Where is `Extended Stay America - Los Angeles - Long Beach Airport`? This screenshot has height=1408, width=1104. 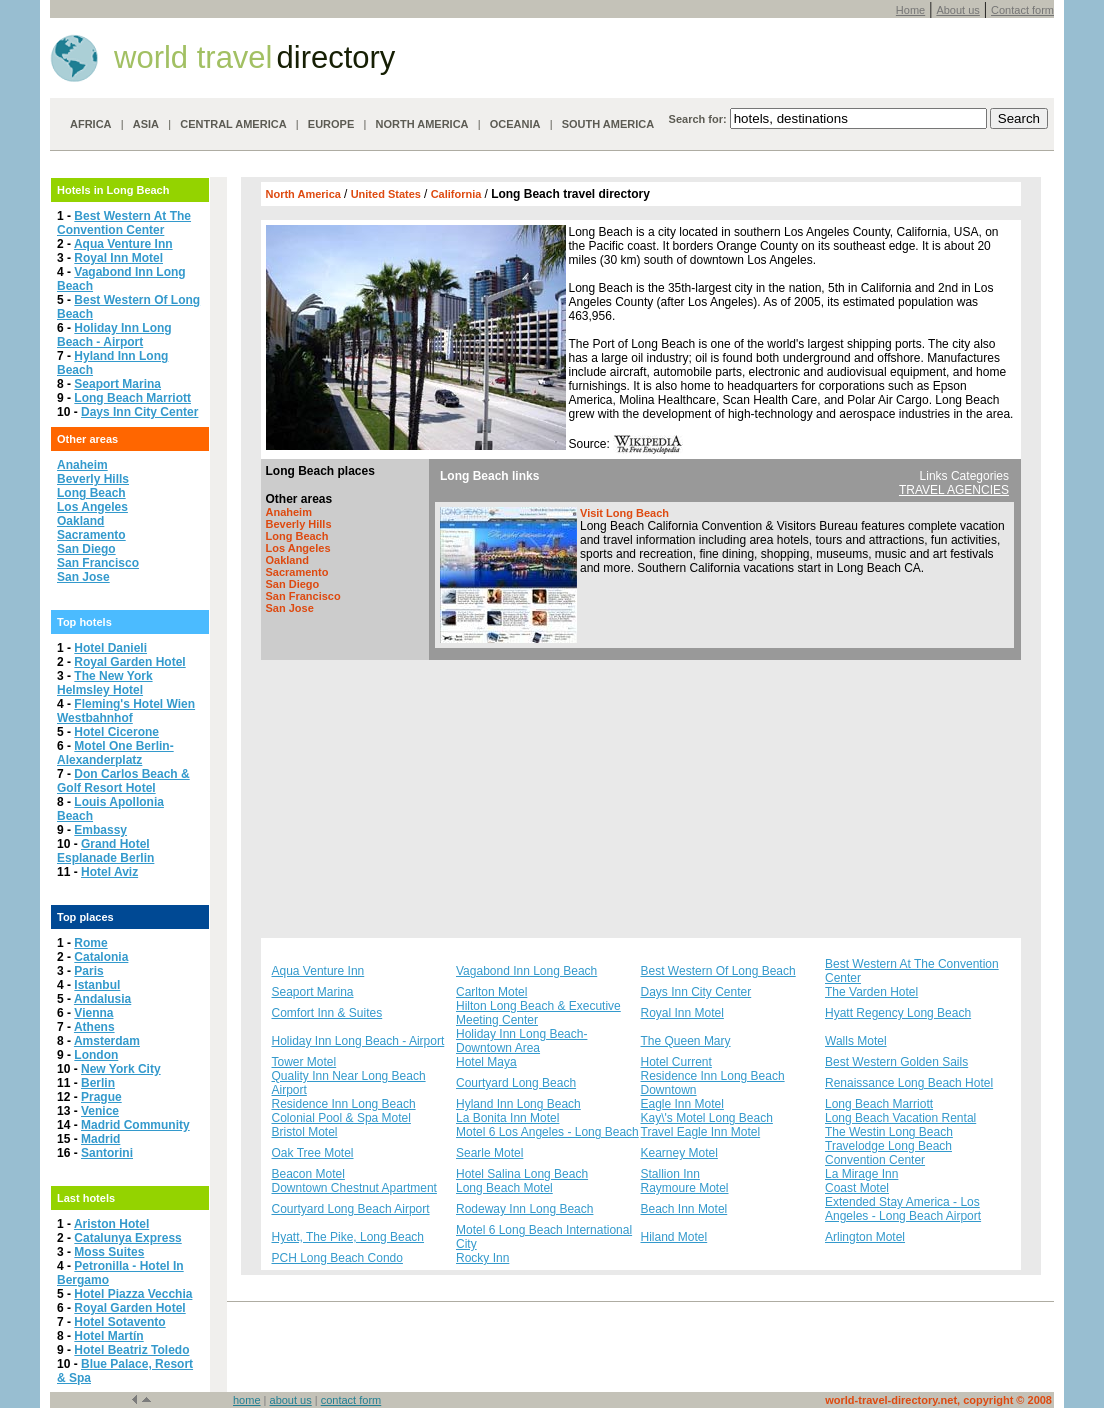
Extended Stay America - Los Angeles - Long Beach Airport is located at coordinates (903, 1209).